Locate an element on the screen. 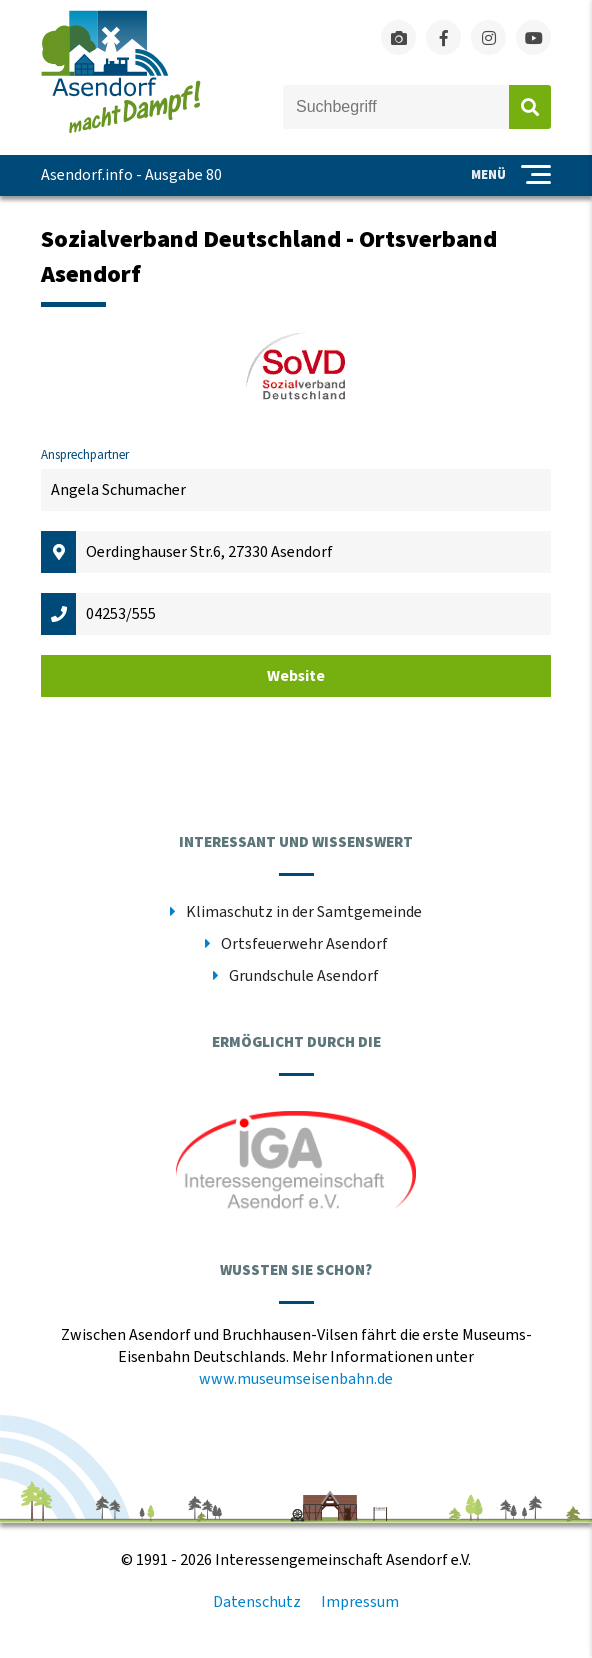 The width and height of the screenshot is (592, 1658). Website is located at coordinates (296, 676).